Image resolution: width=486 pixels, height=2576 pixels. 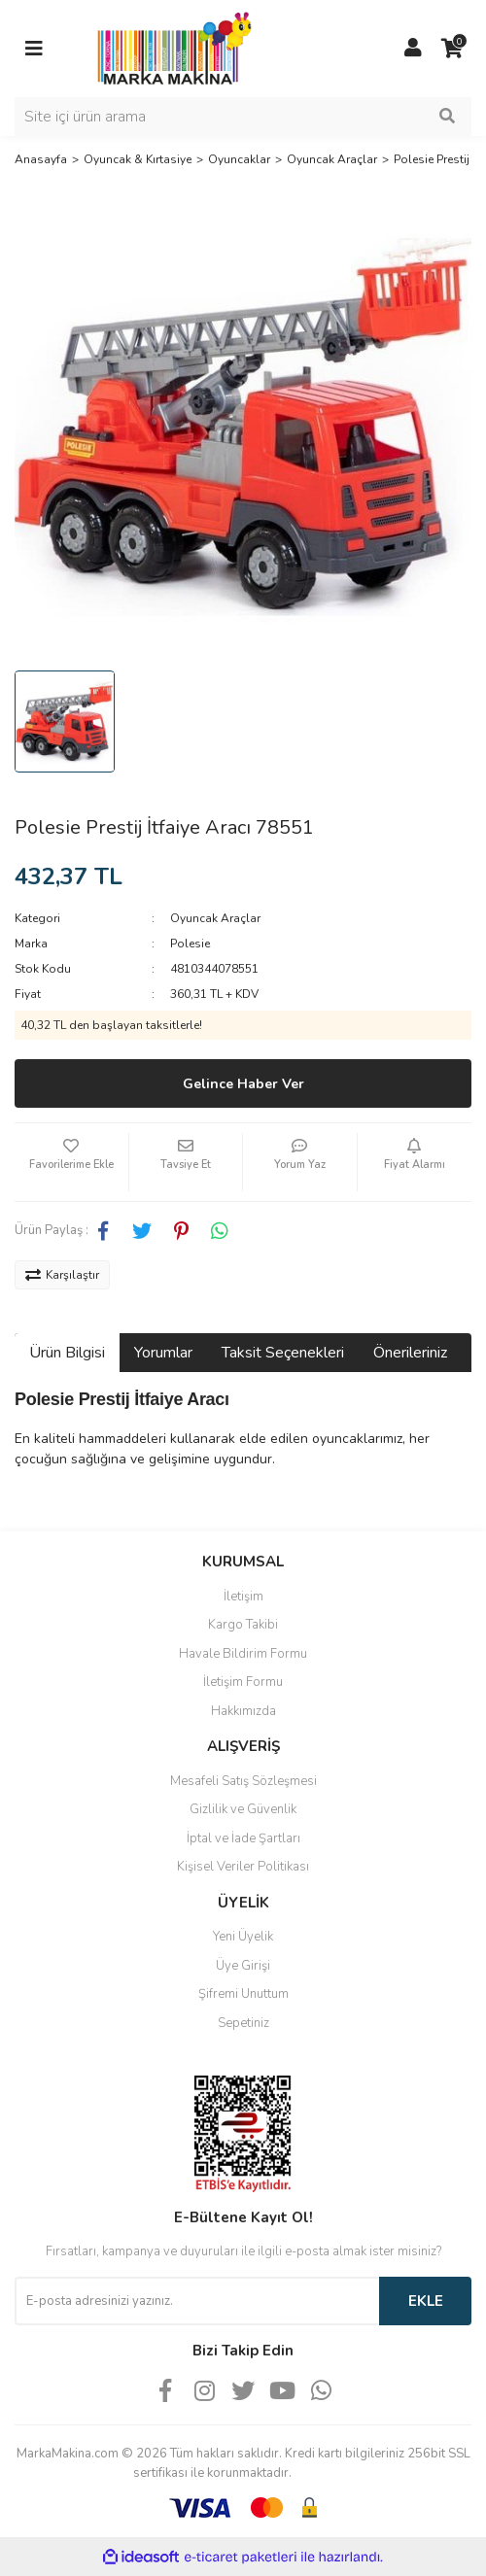 What do you see at coordinates (243, 1936) in the screenshot?
I see `Yeni Üyelik` at bounding box center [243, 1936].